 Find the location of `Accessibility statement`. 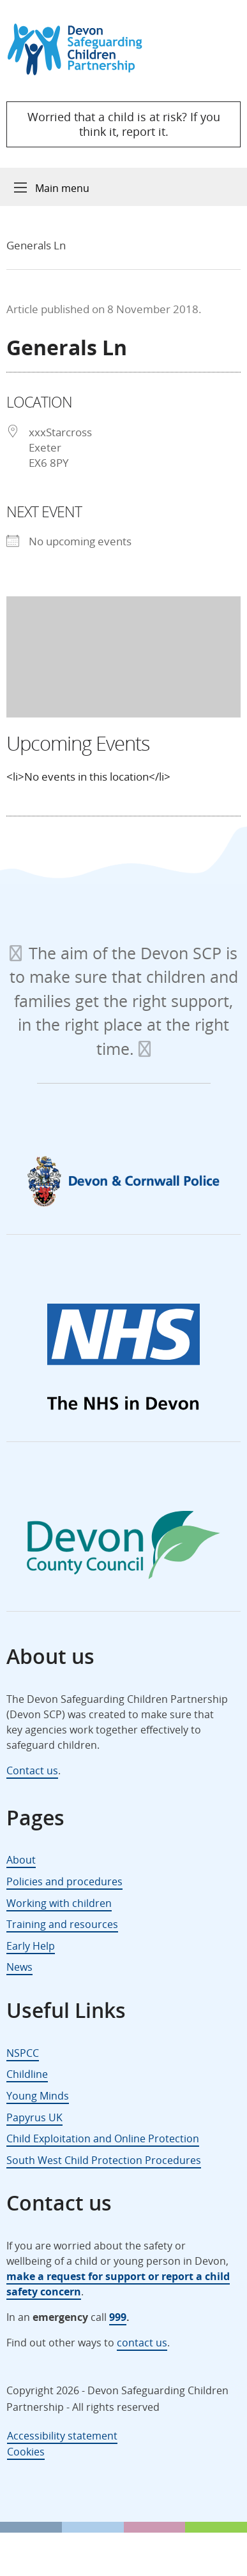

Accessibility statement is located at coordinates (62, 2436).